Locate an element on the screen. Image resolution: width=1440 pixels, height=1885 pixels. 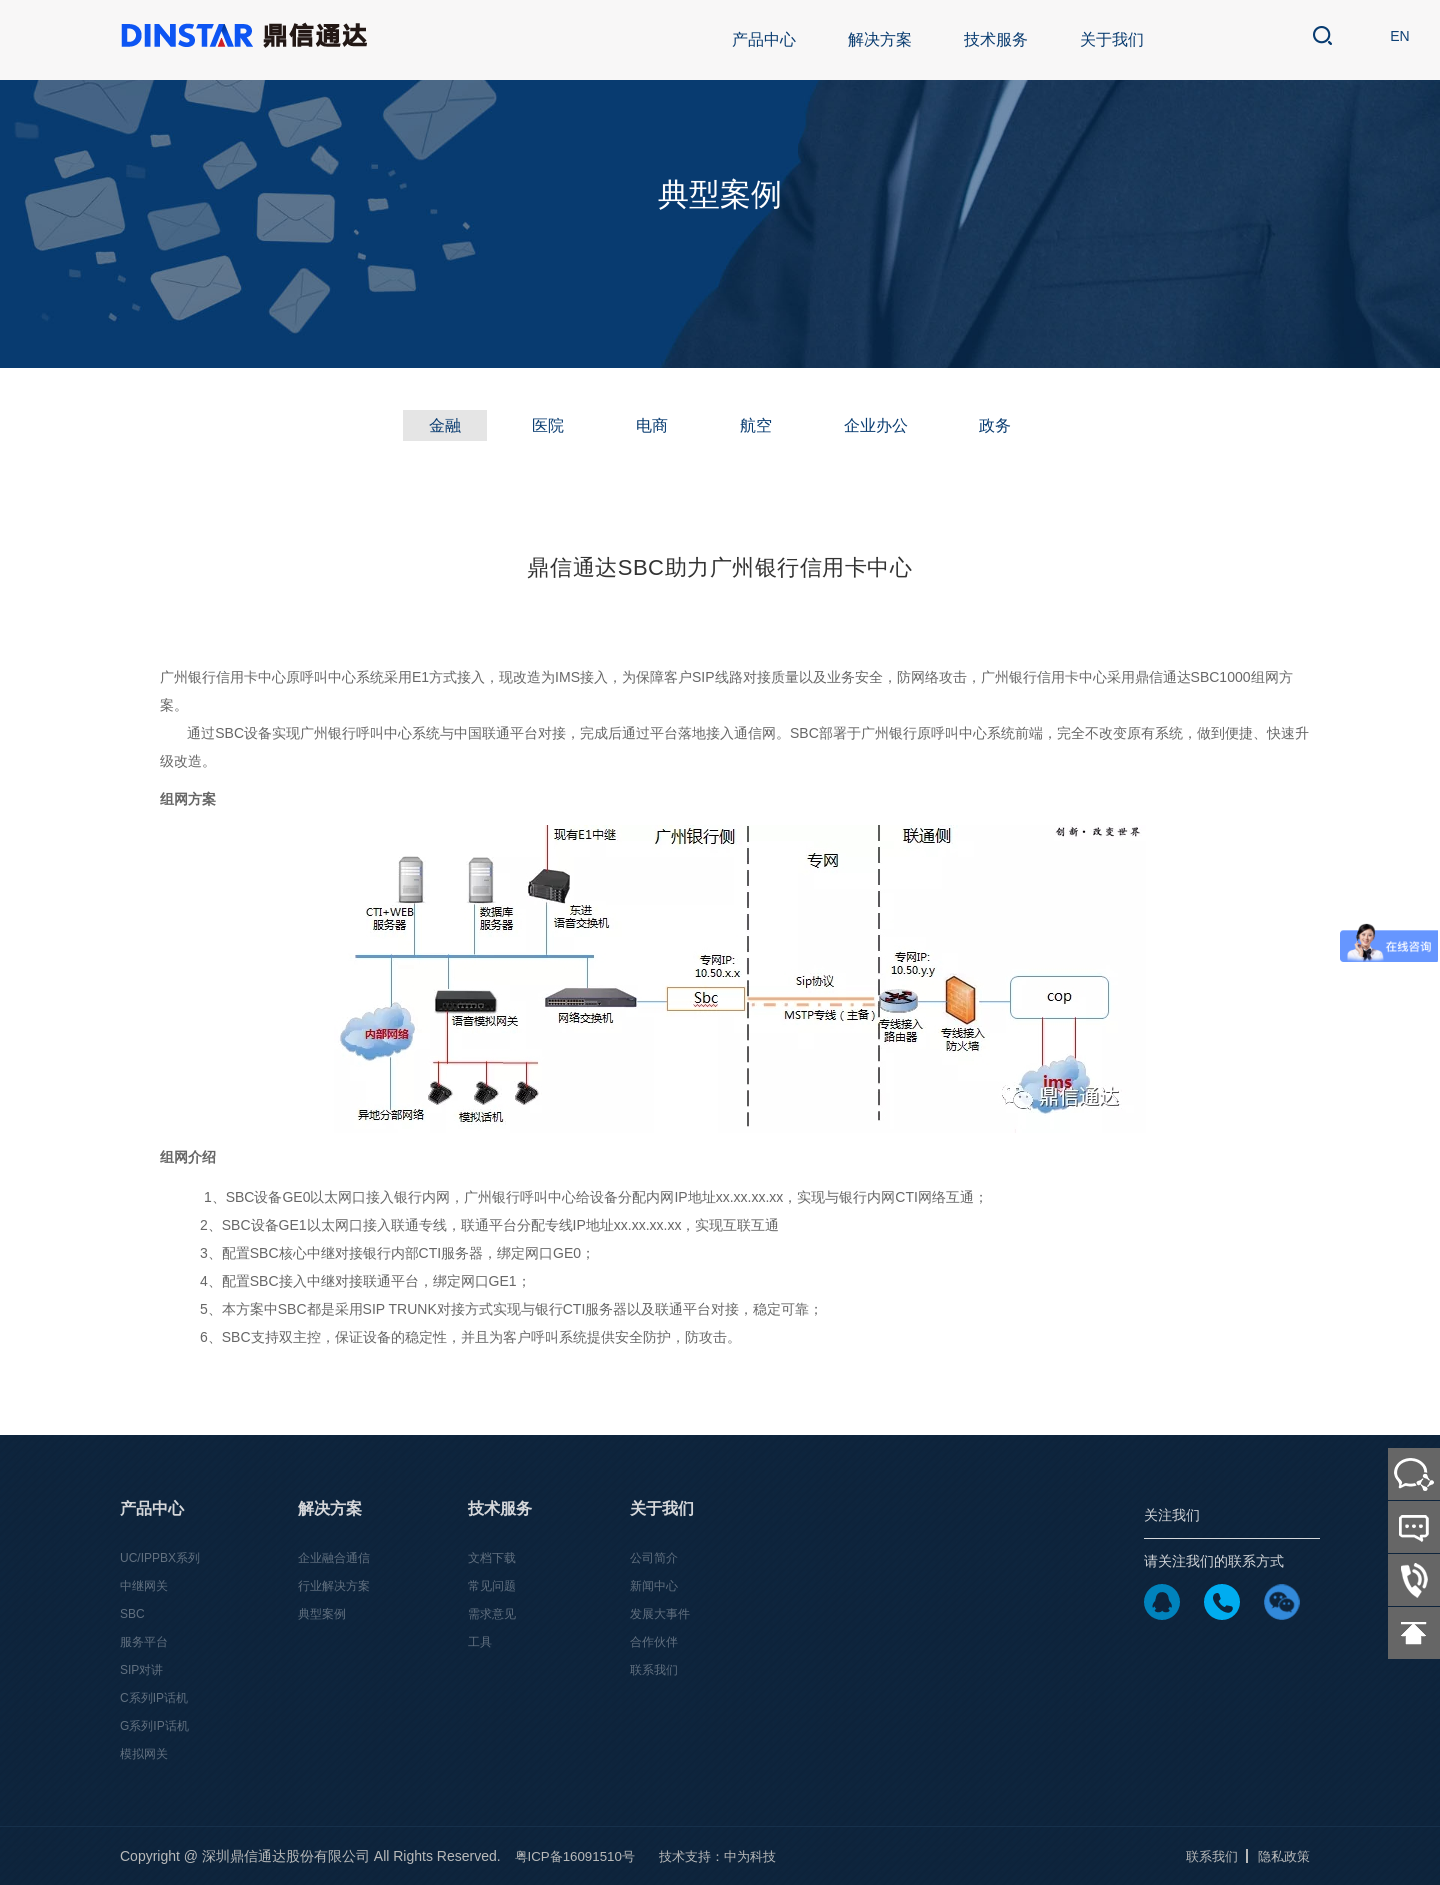
政务 is located at coordinates (1026, 426).